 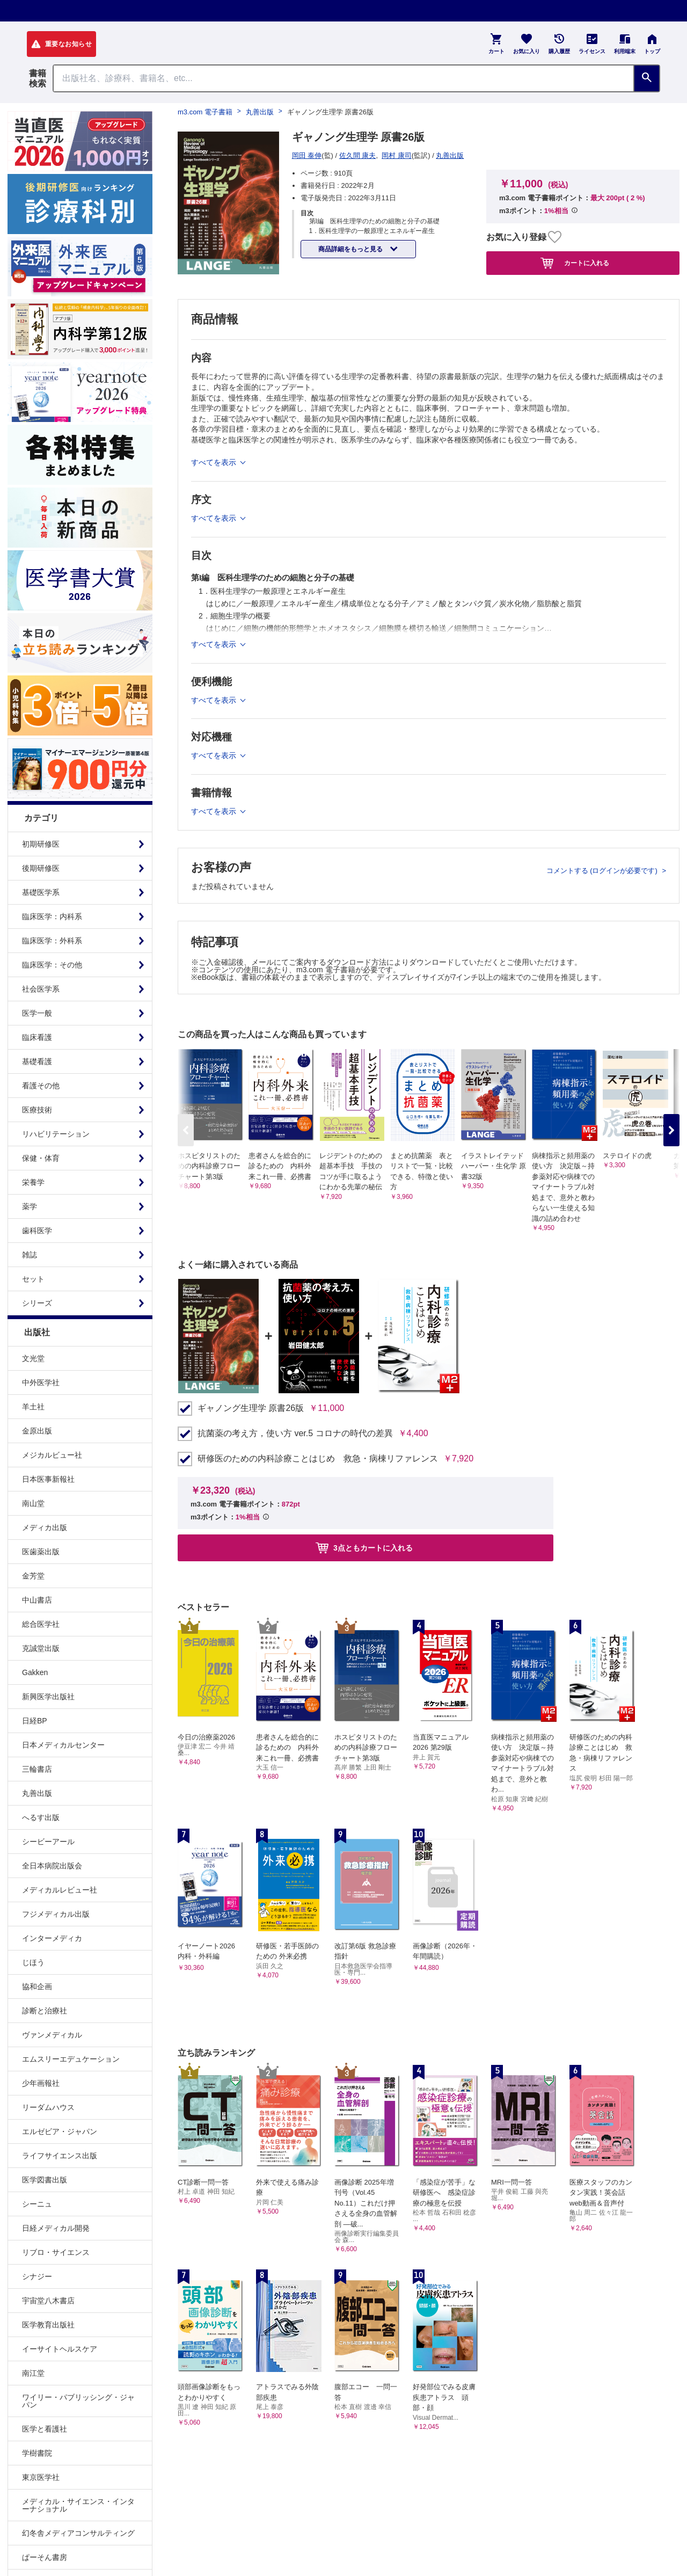 I want to click on 臨床医学：内科系, so click(x=52, y=916).